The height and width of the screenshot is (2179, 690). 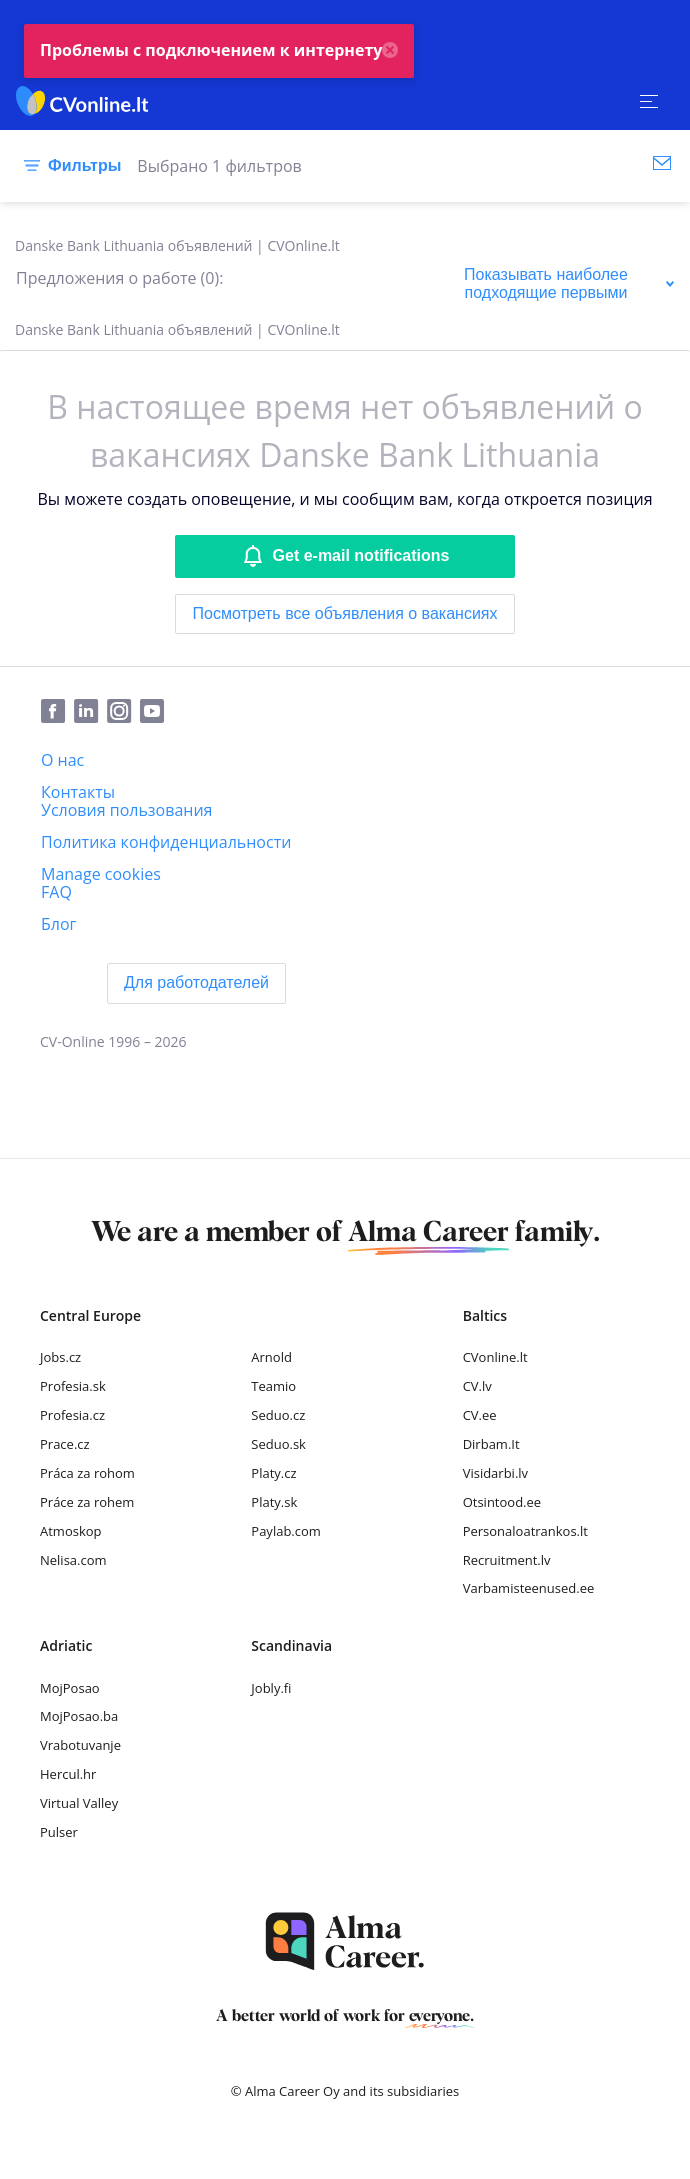 I want to click on Prace.cz, so click(x=65, y=1444).